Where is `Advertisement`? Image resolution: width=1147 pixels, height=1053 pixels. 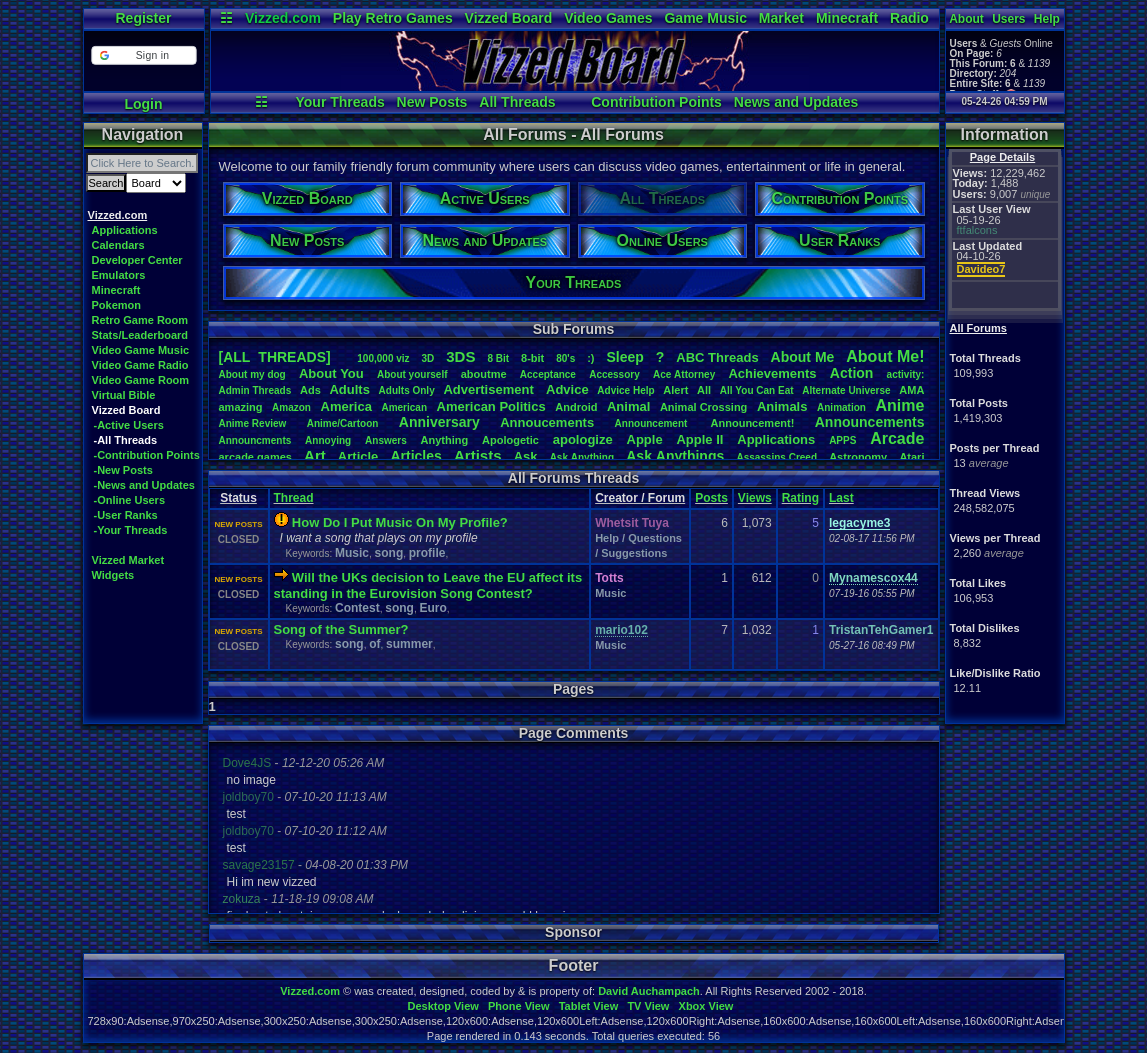
Advertisement is located at coordinates (490, 389).